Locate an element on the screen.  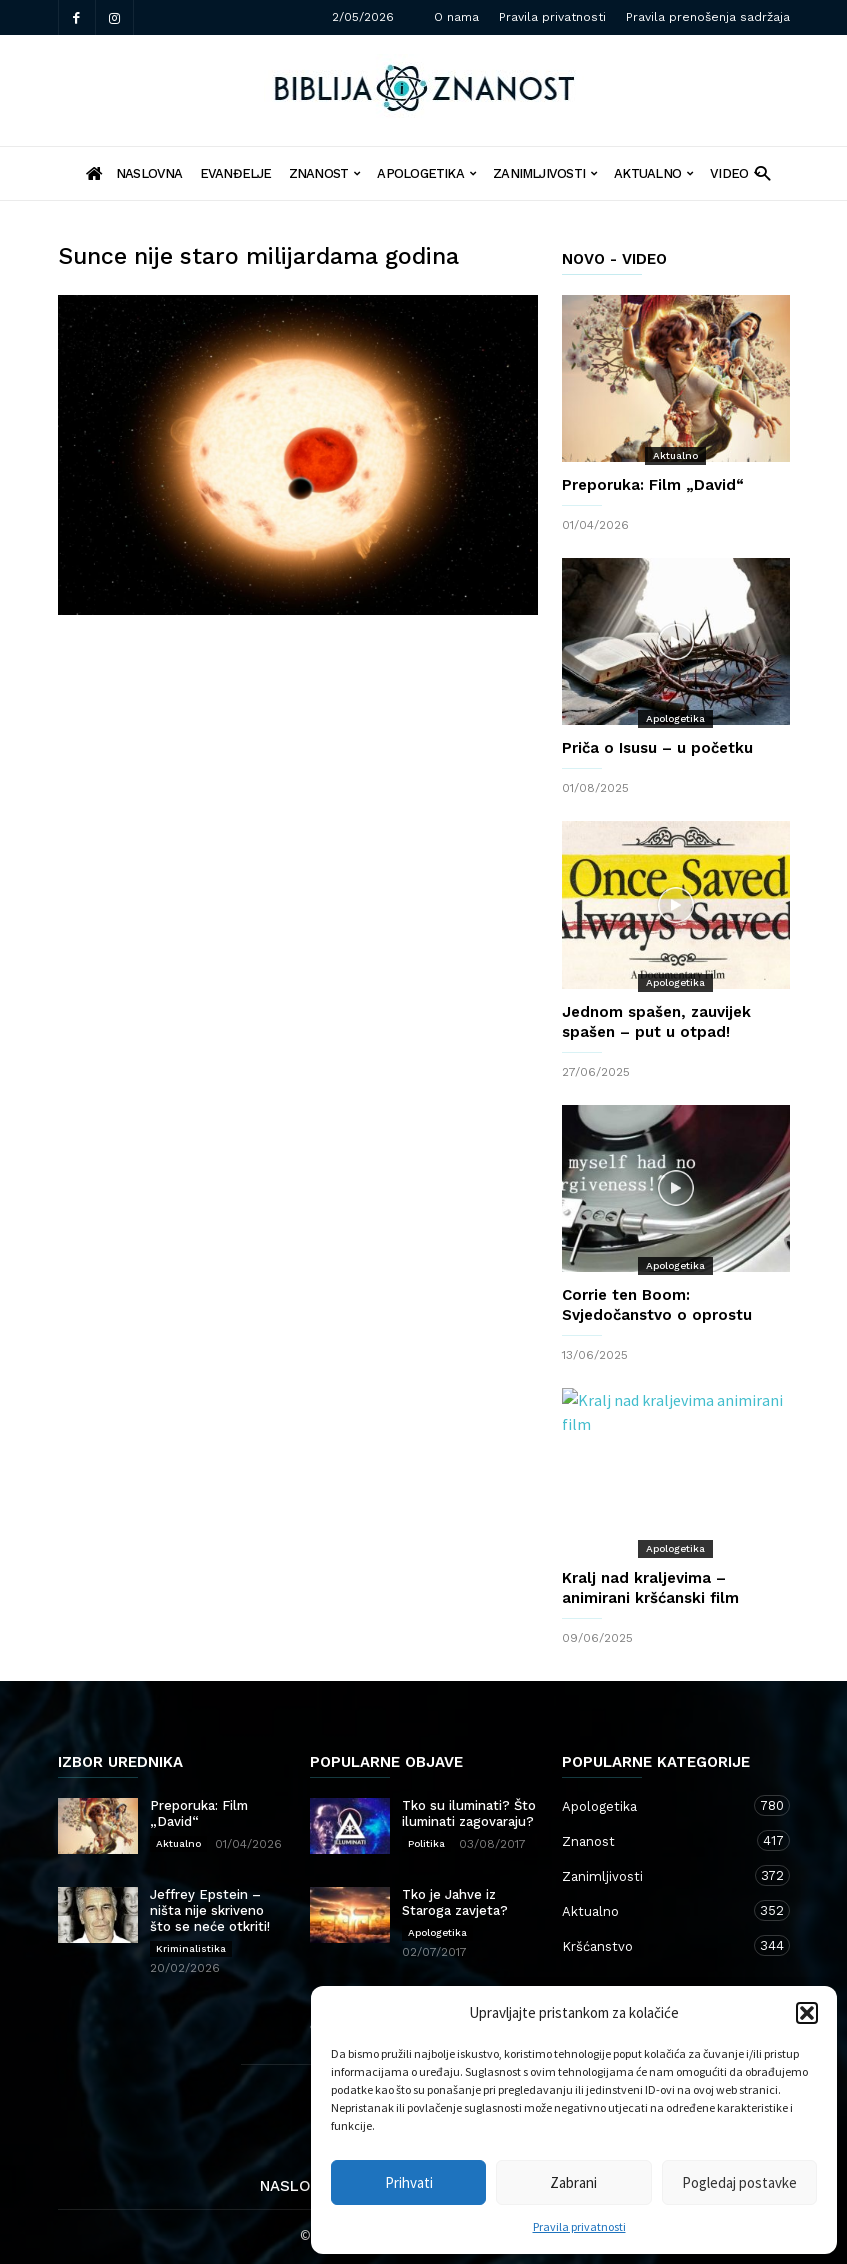
[button] is located at coordinates (807, 2013).